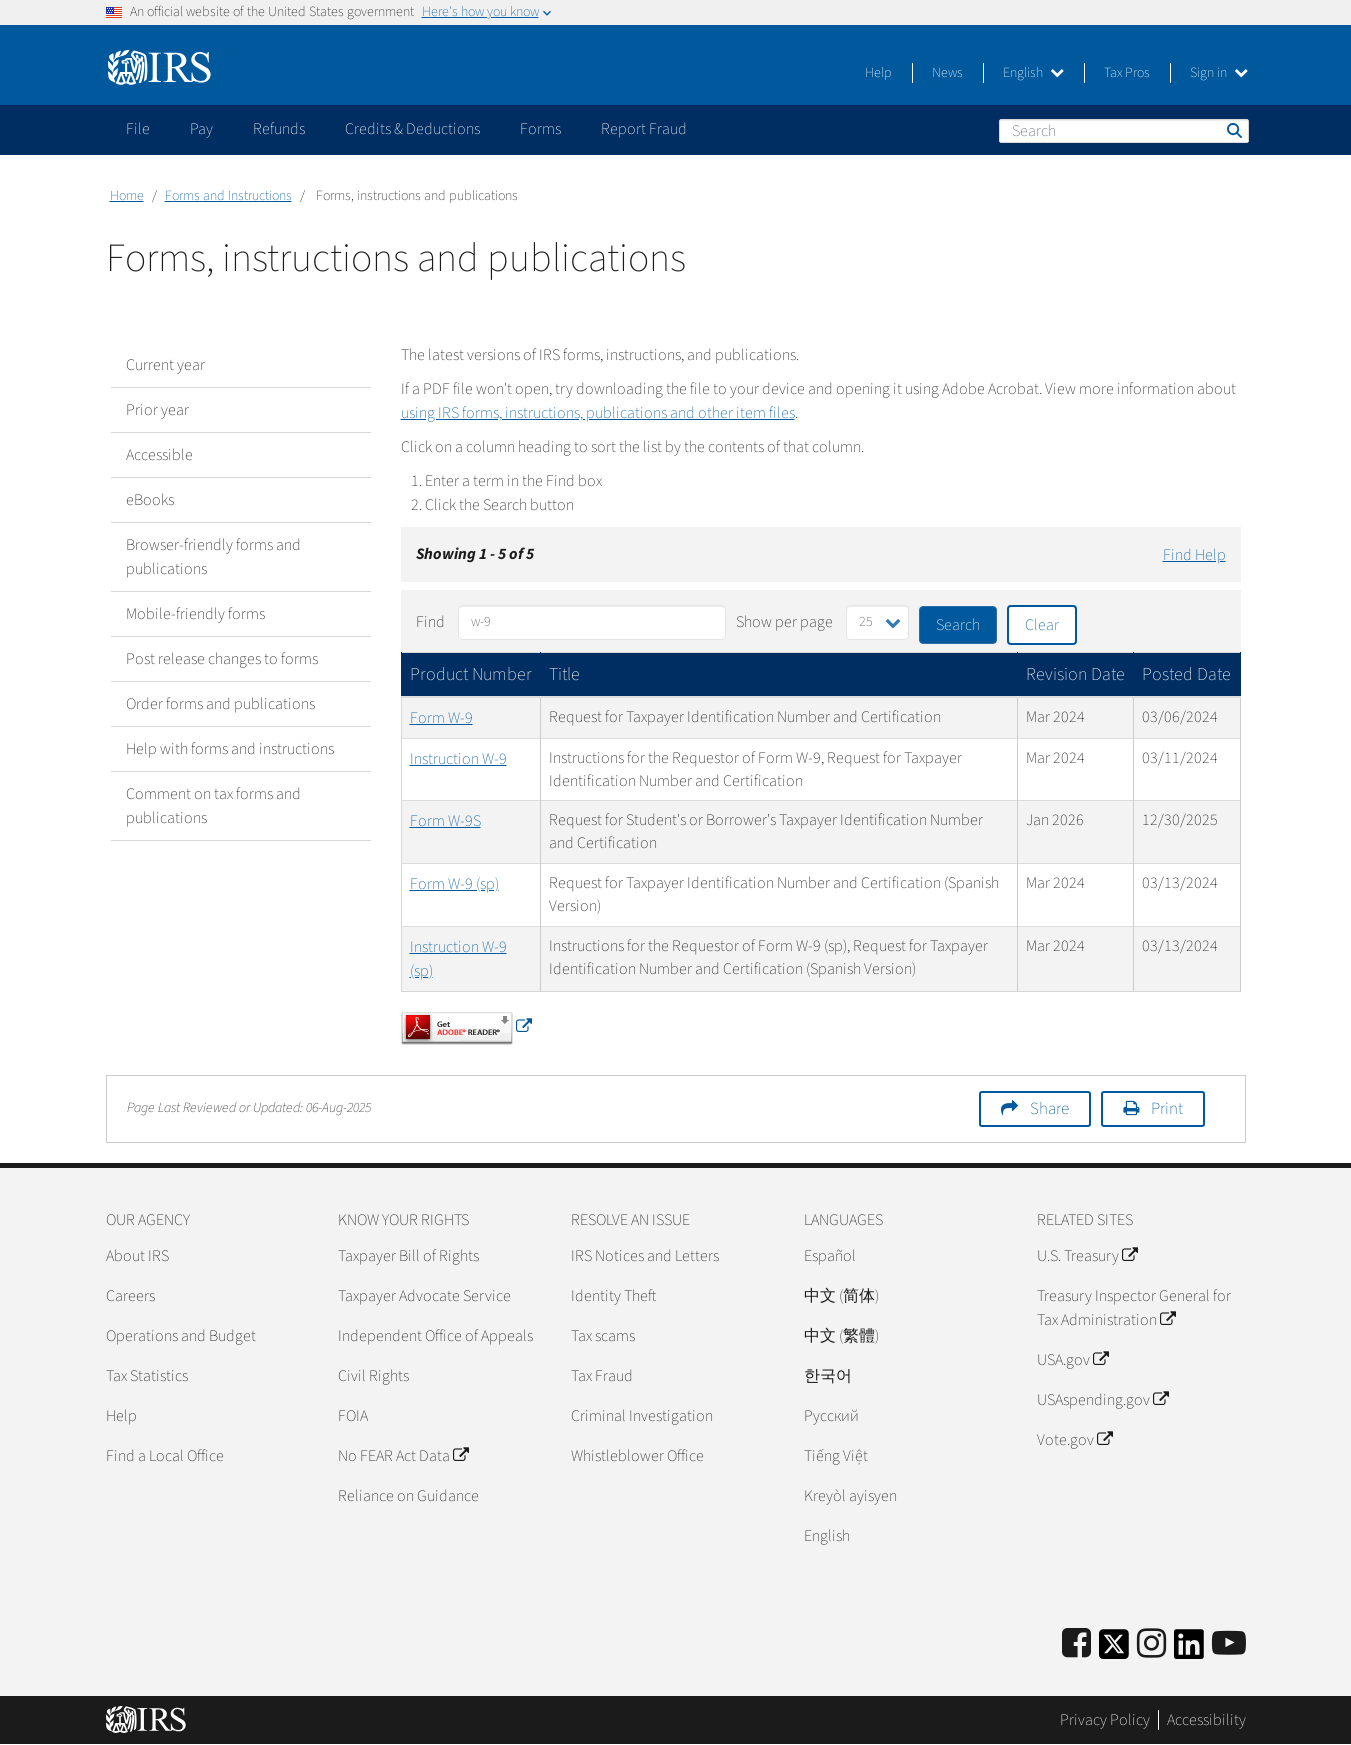 The width and height of the screenshot is (1351, 1745). I want to click on Operations and Budget, so click(181, 1336).